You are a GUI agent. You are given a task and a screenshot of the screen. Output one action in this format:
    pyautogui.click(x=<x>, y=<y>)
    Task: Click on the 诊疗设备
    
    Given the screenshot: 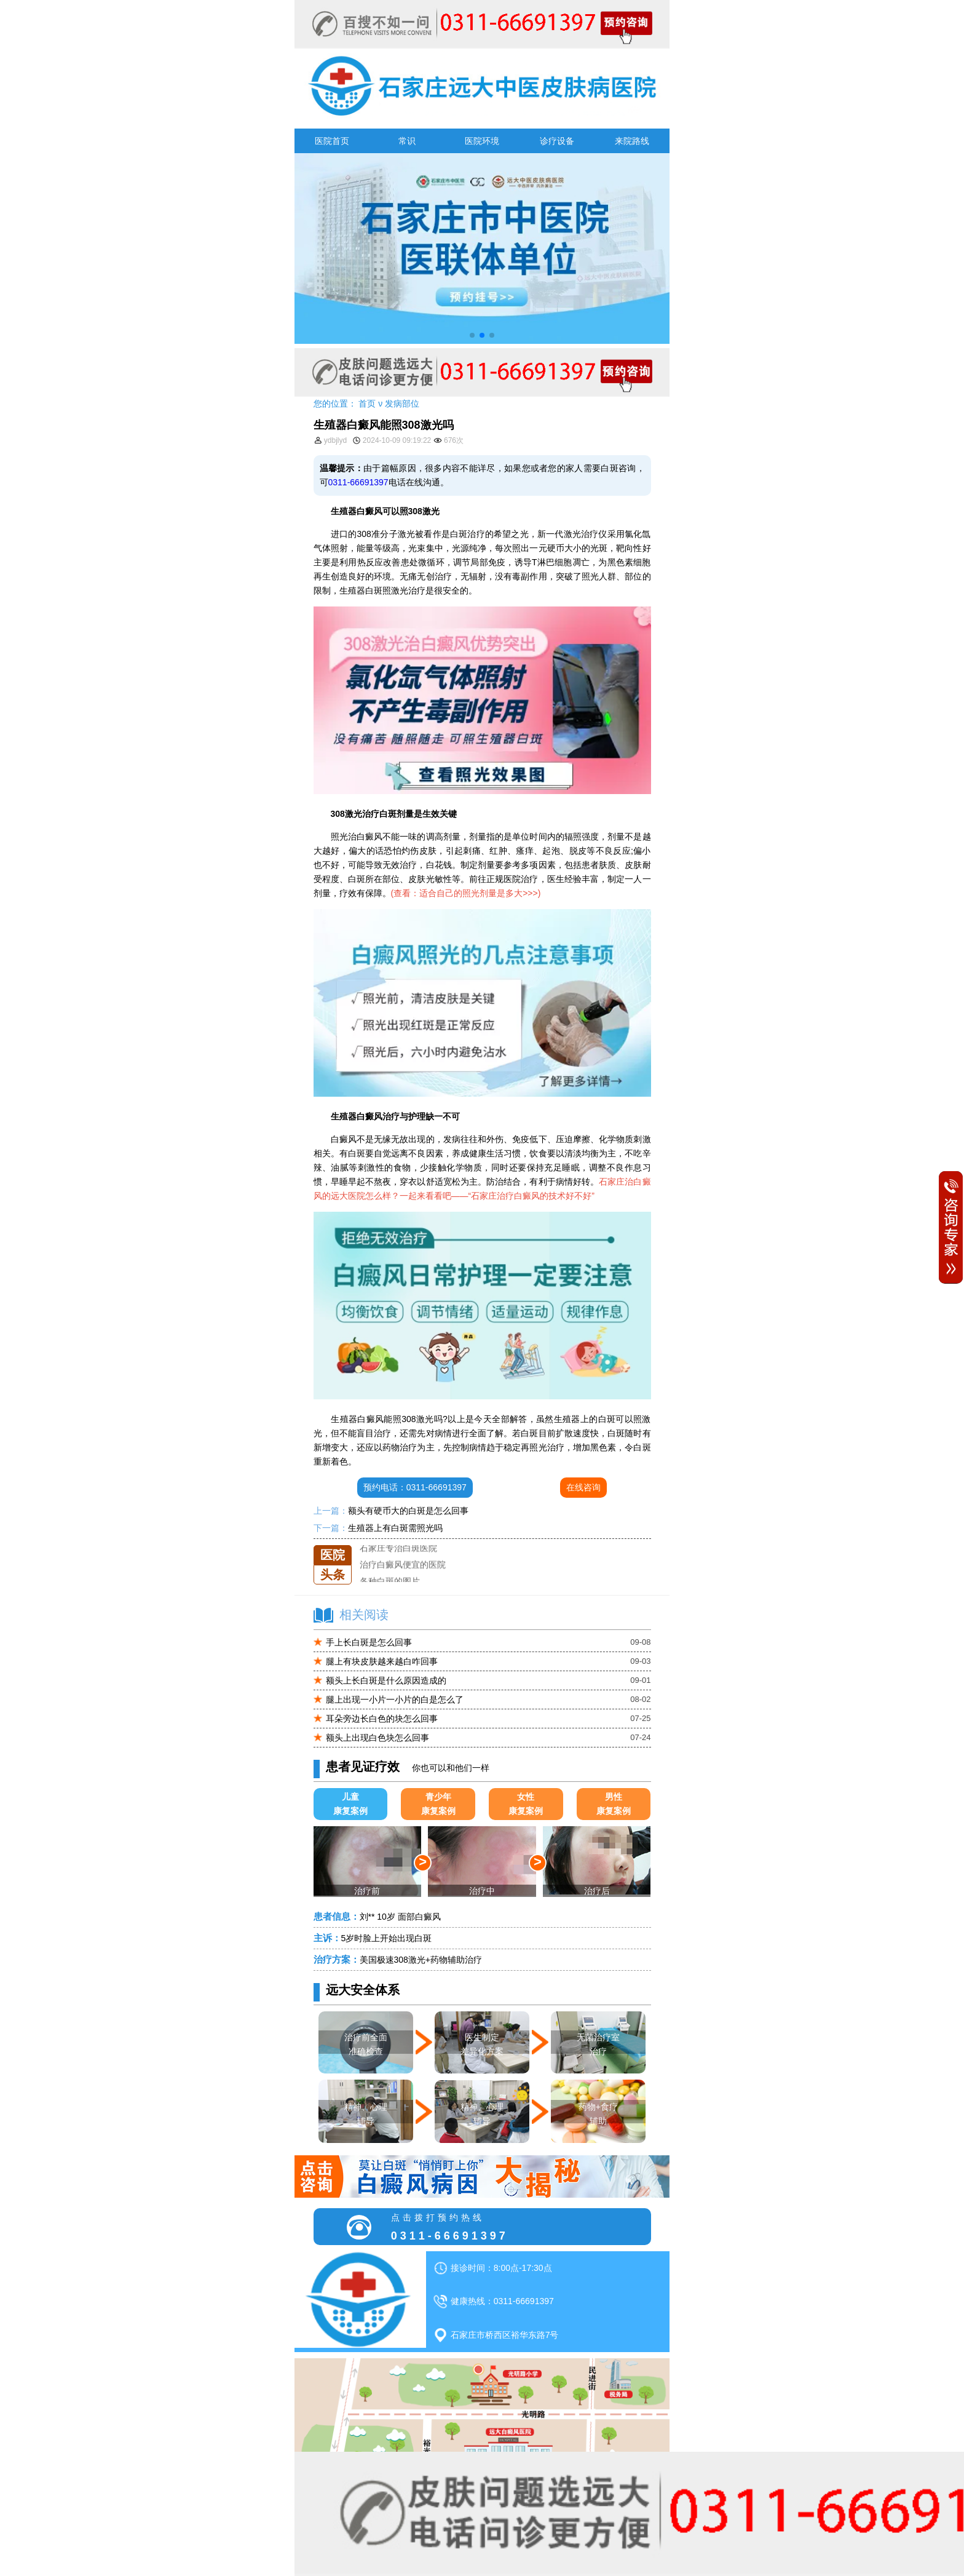 What is the action you would take?
    pyautogui.click(x=557, y=141)
    